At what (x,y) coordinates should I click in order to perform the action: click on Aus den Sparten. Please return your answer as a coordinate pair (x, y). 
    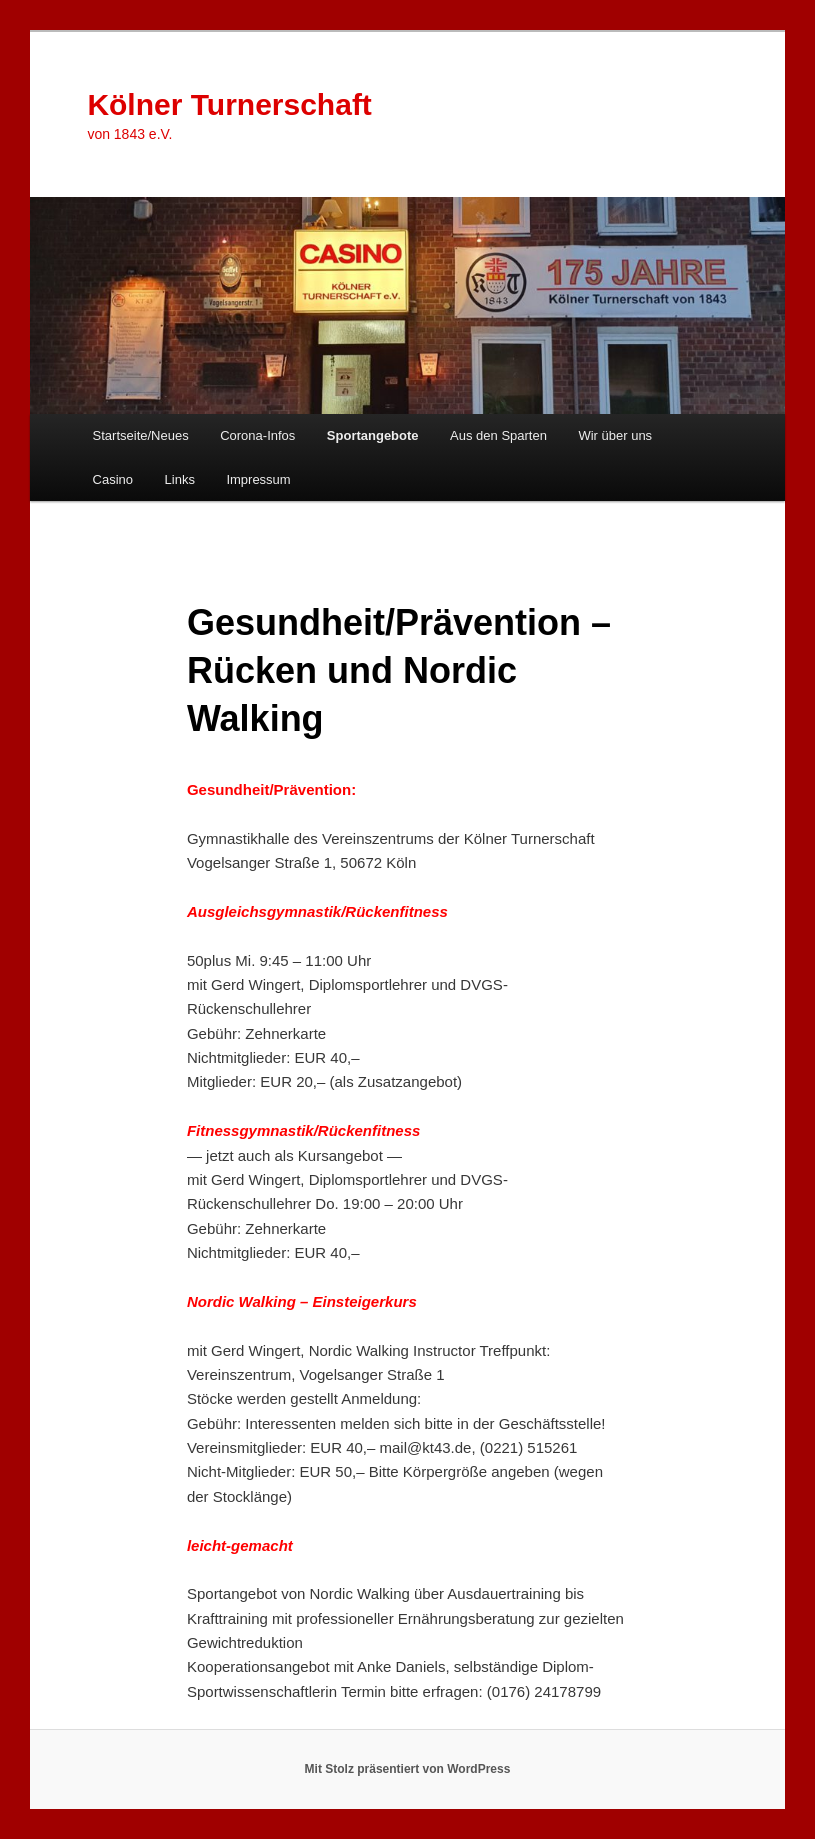
    Looking at the image, I should click on (498, 435).